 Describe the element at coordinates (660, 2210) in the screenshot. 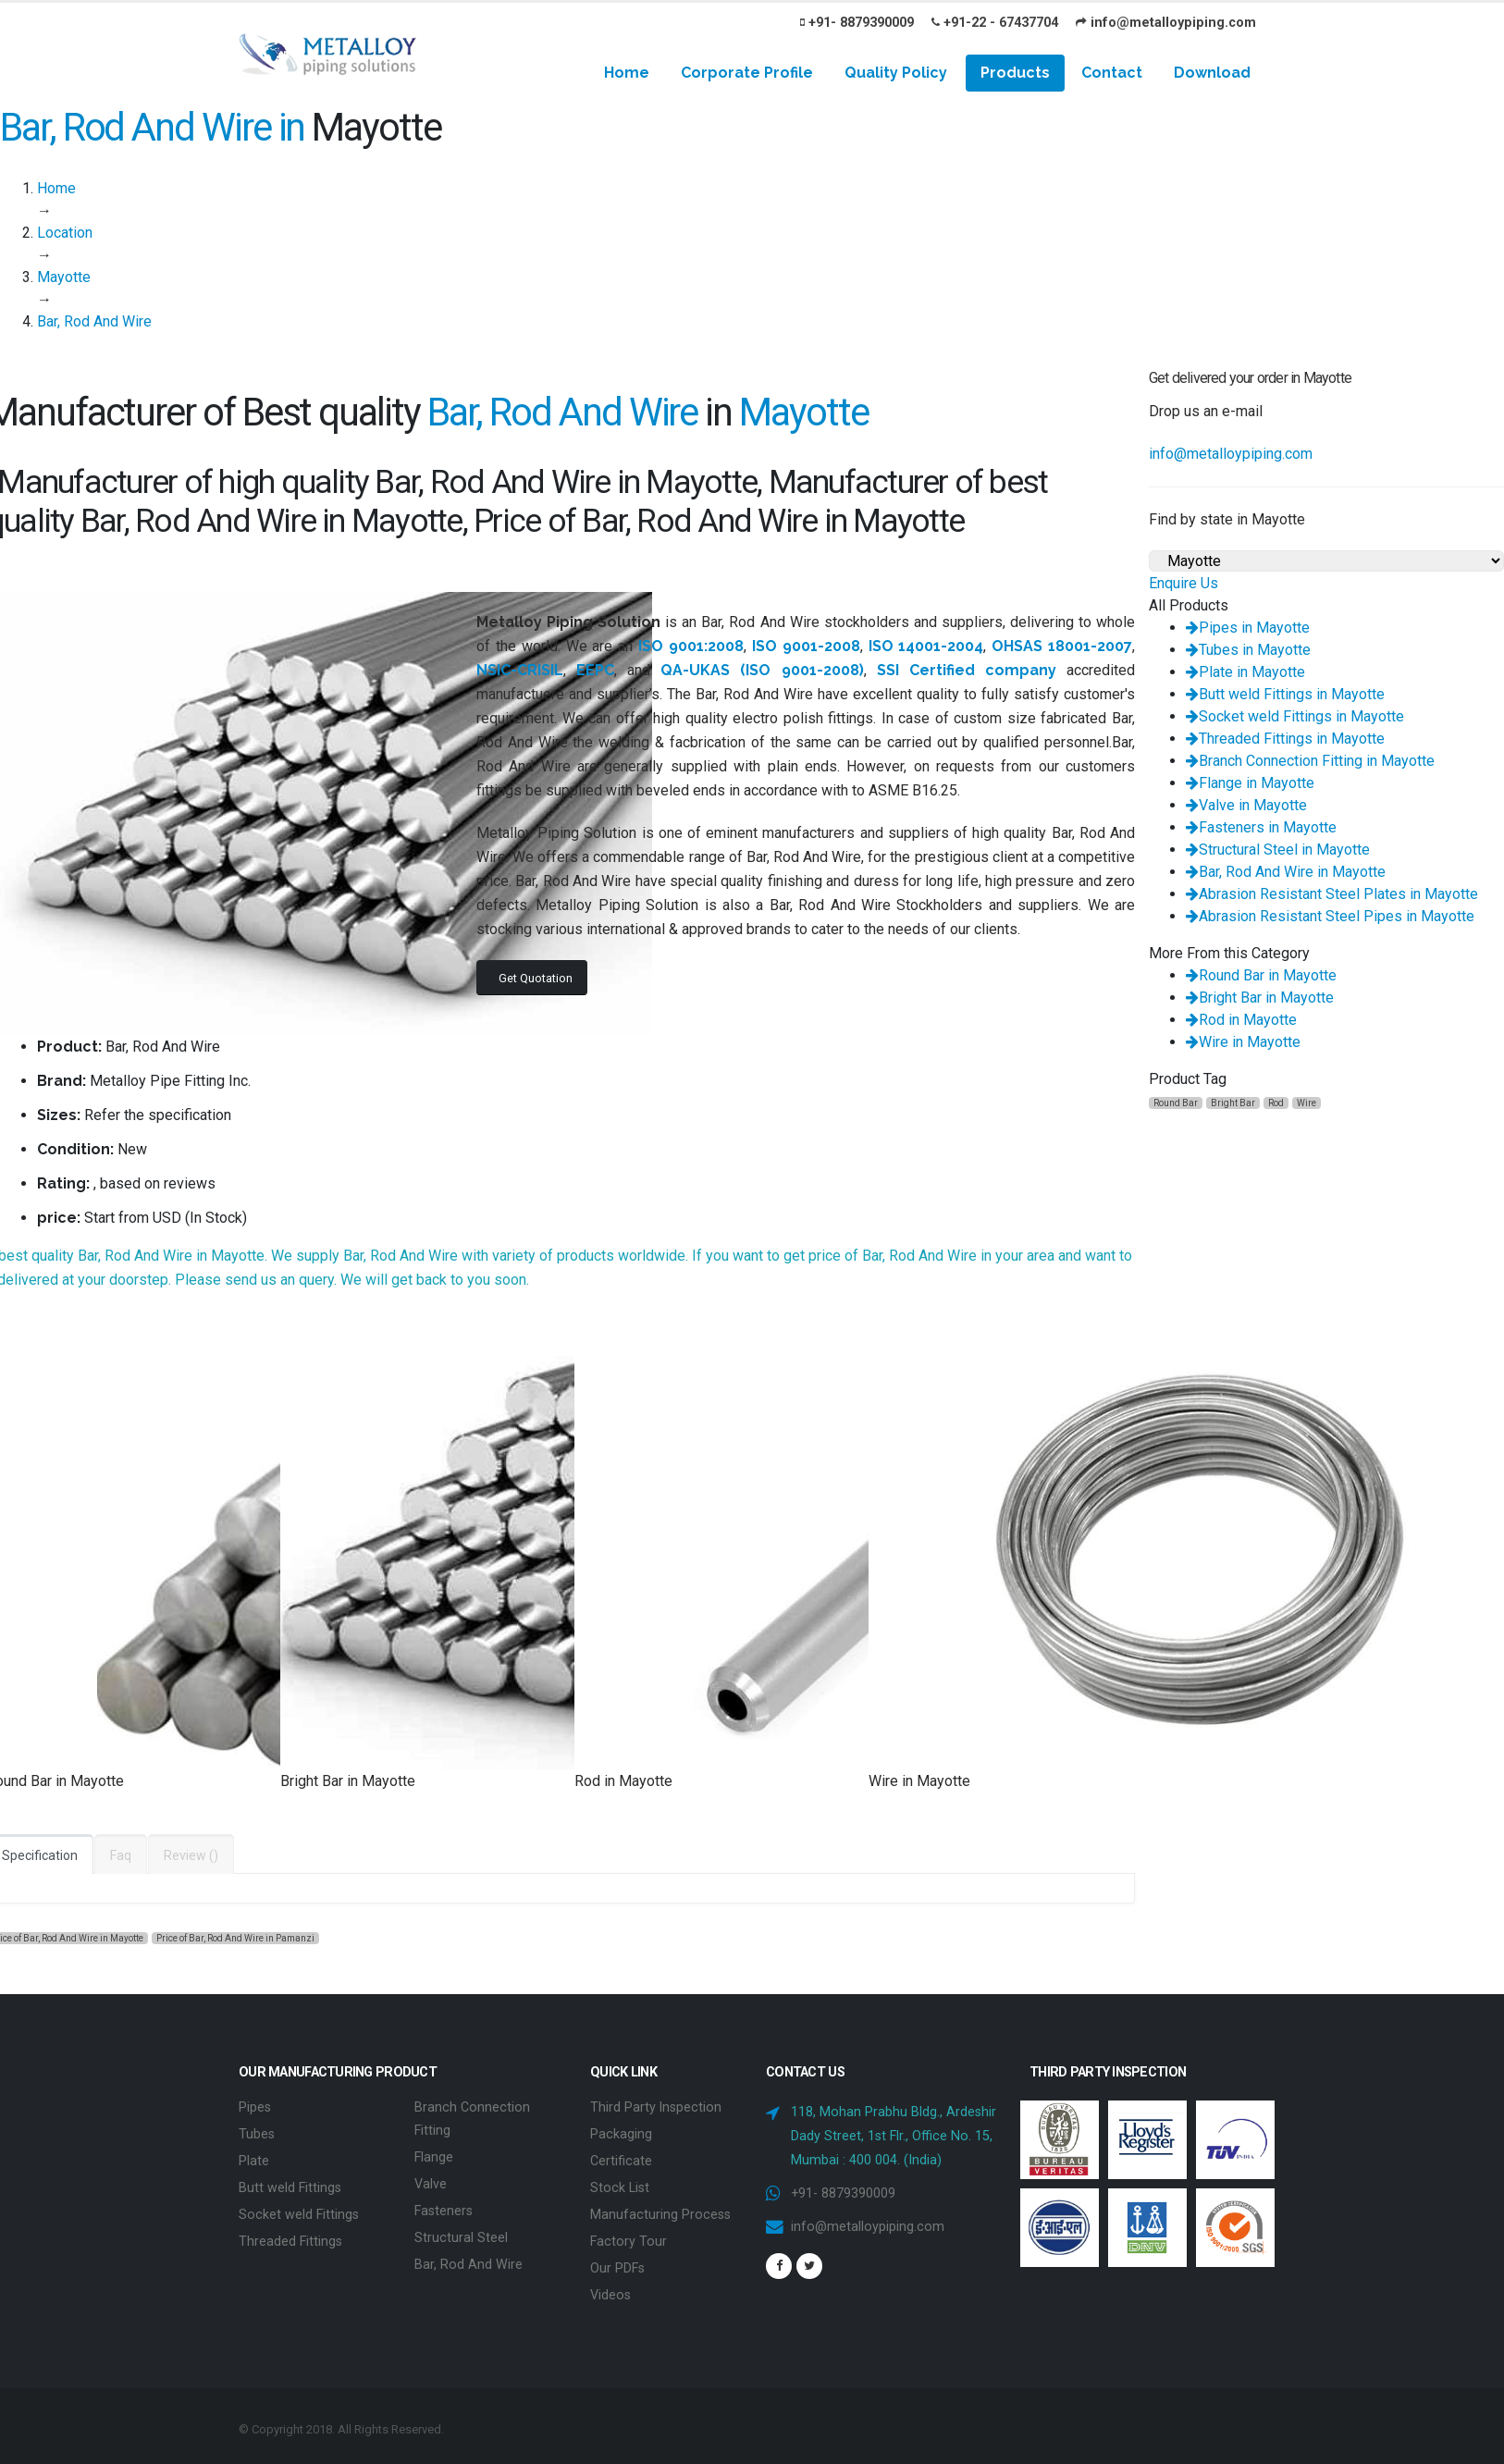

I see `Manufacturing Process` at that location.